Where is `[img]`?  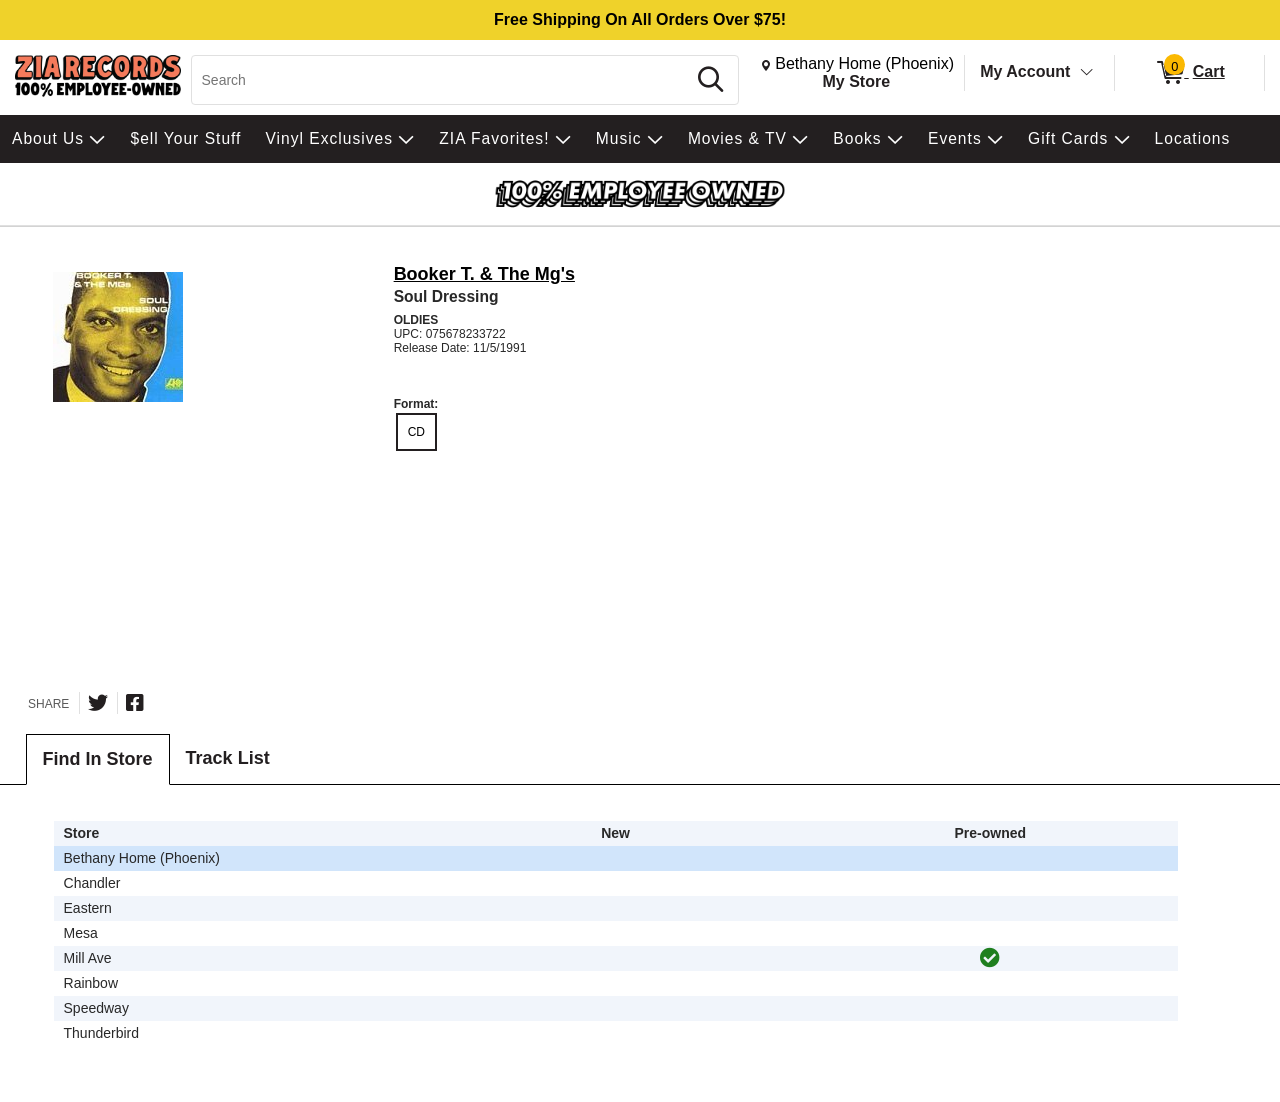
[img] is located at coordinates (990, 958).